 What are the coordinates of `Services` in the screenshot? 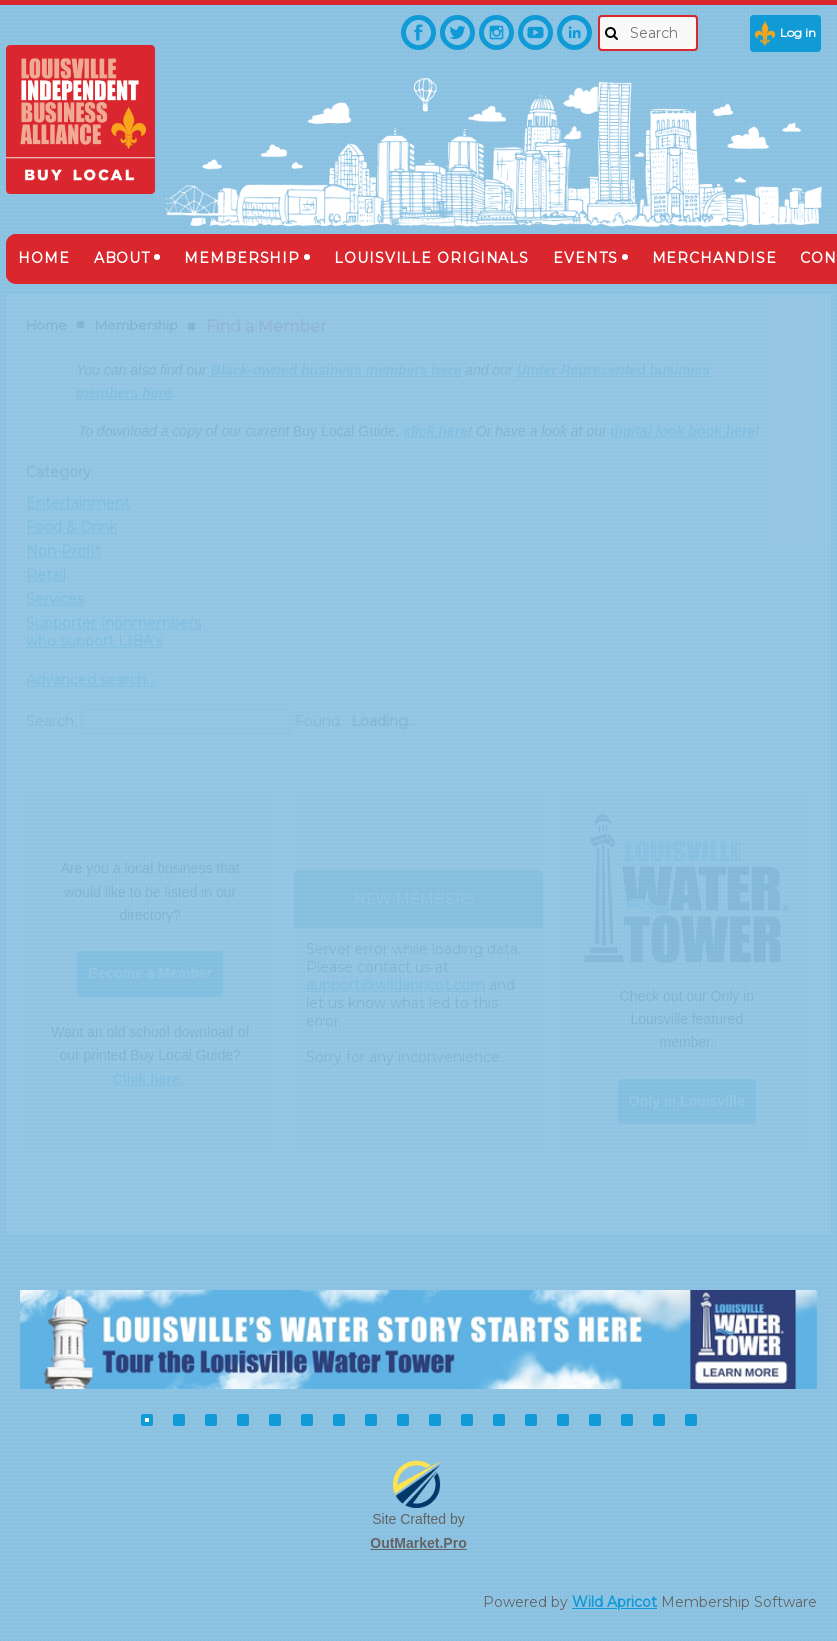 It's located at (55, 599).